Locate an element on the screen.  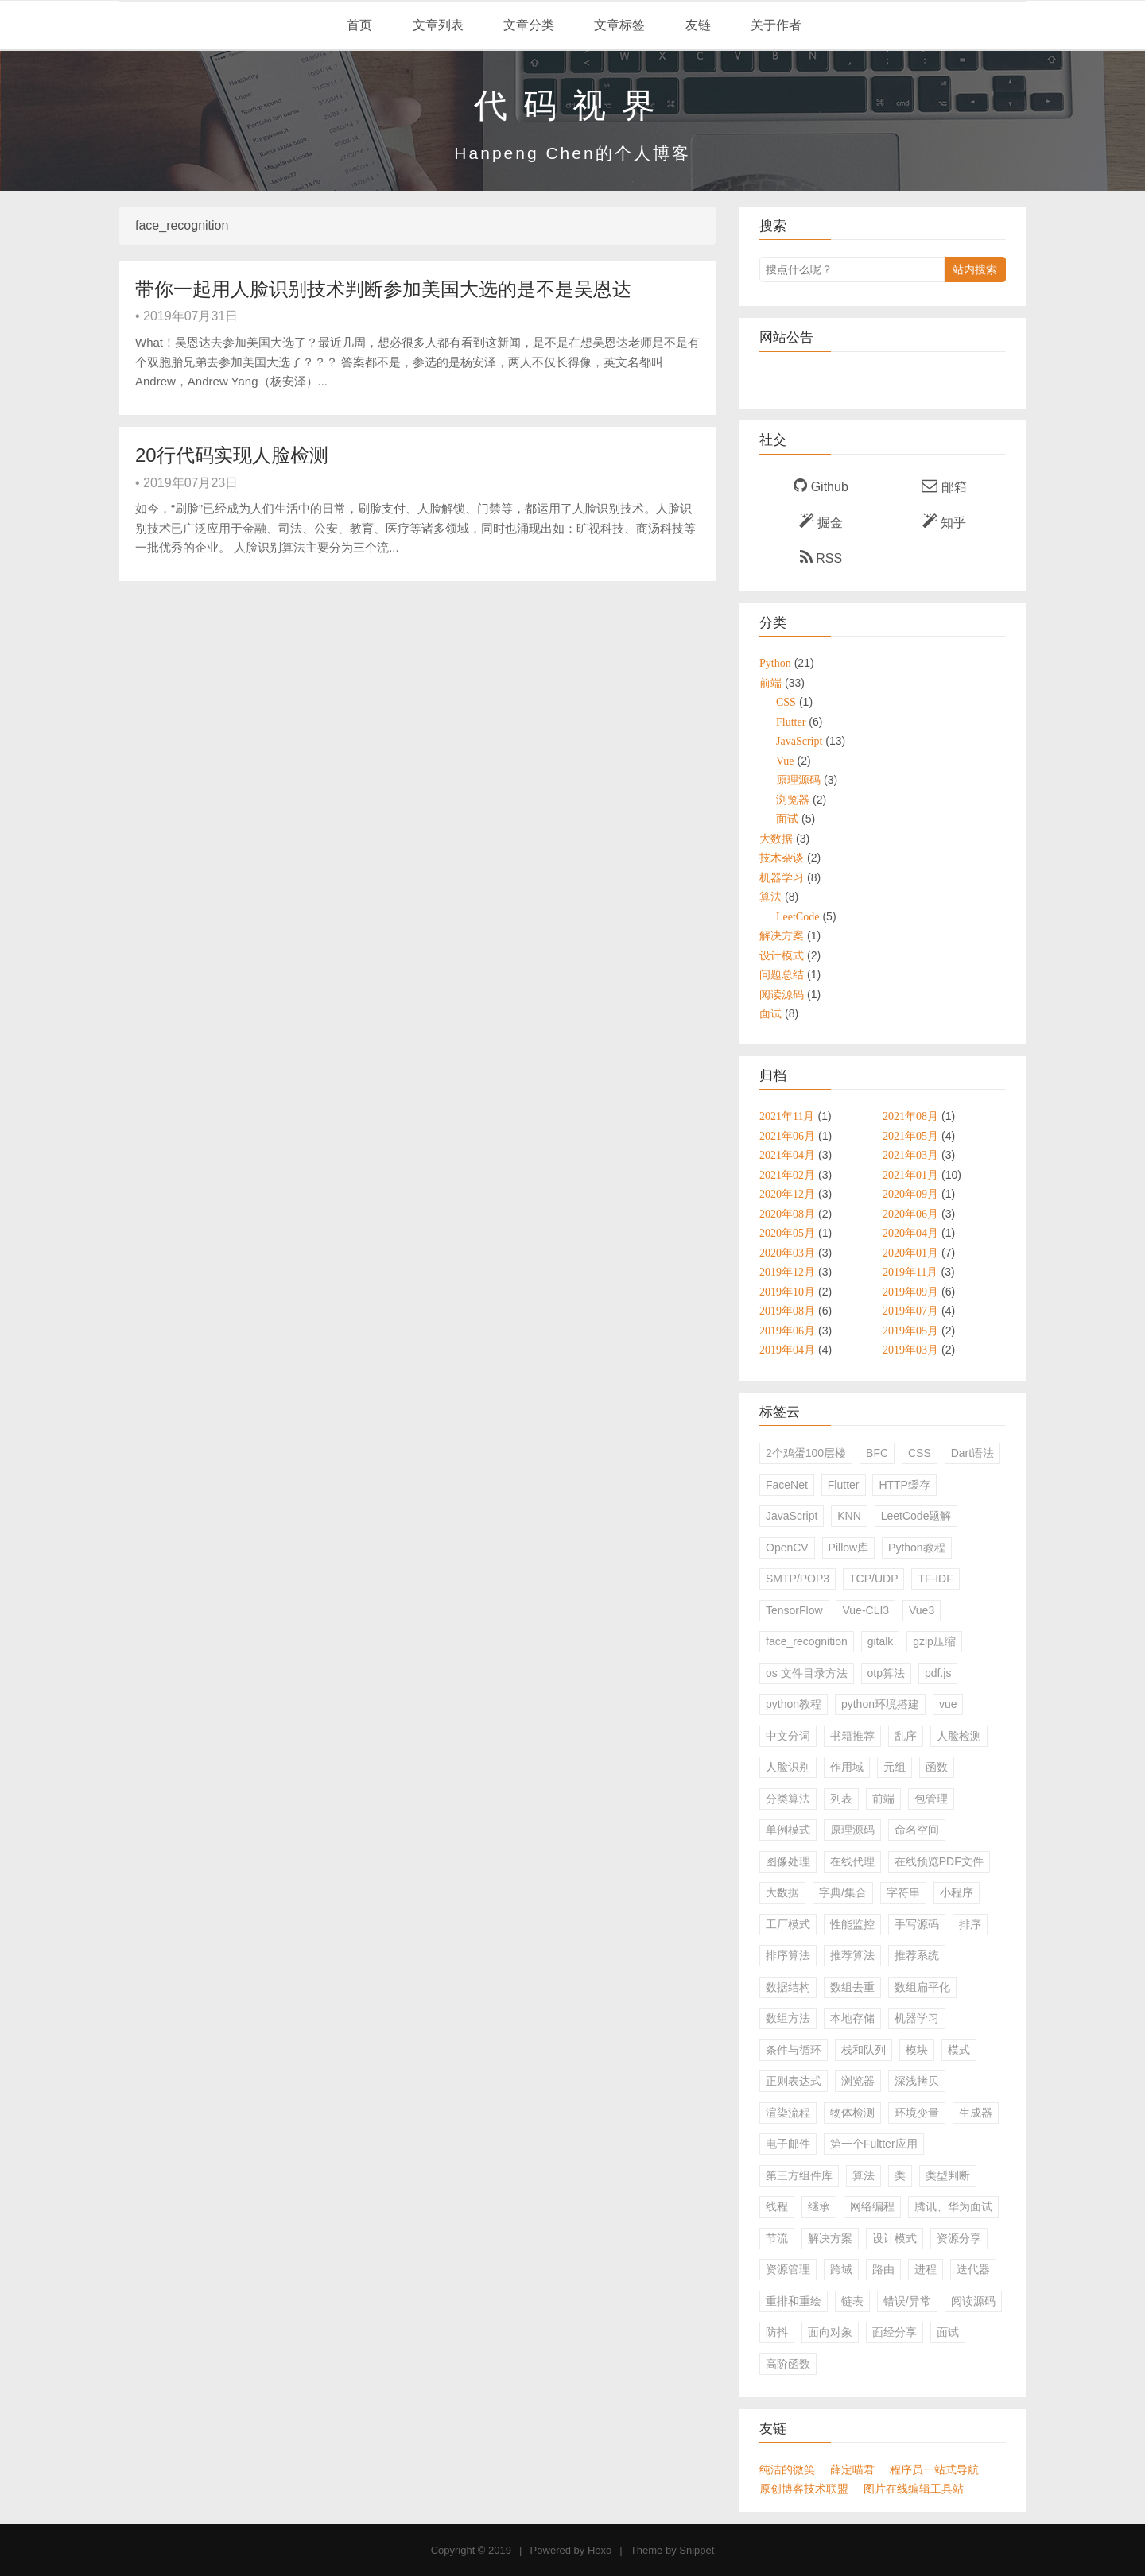
深浅拷贝 is located at coordinates (917, 2080).